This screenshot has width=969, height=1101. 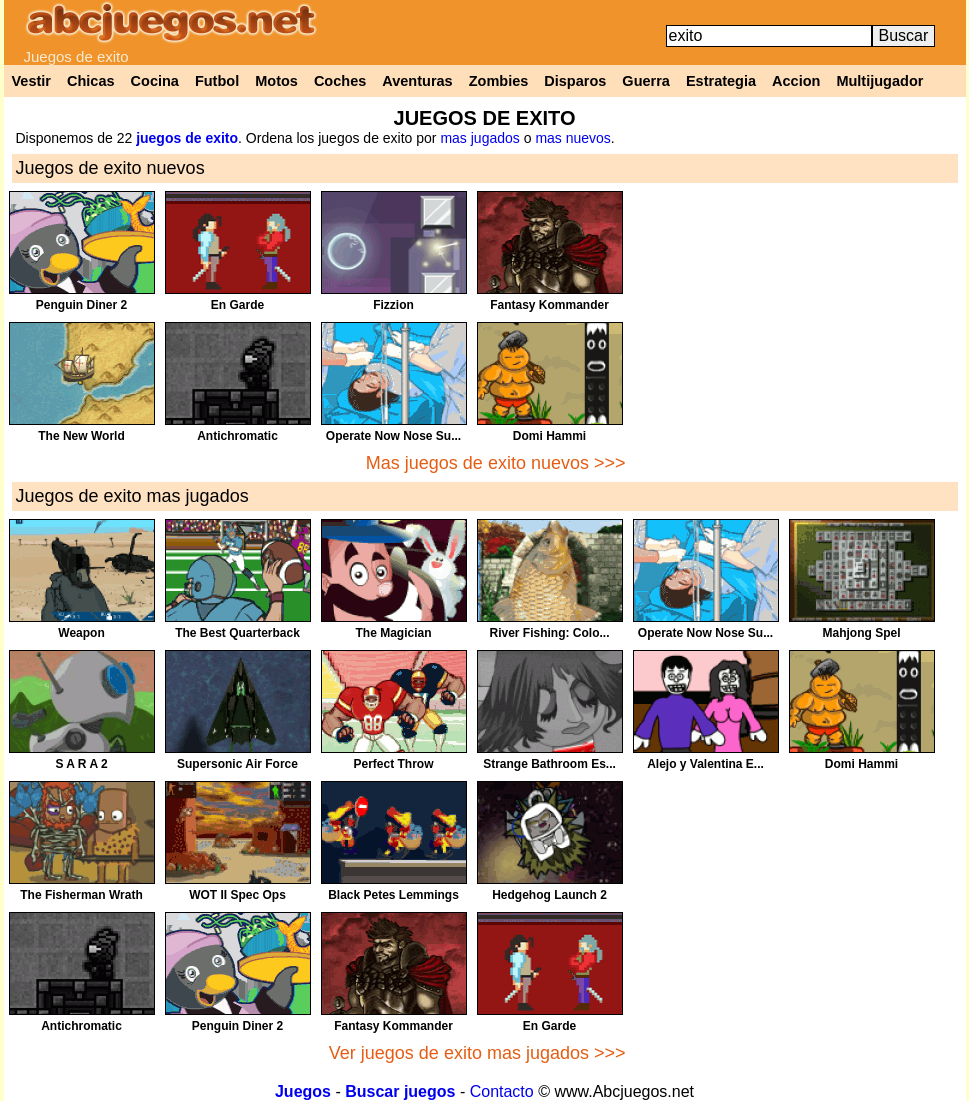 I want to click on Perfect Throw, so click(x=393, y=764).